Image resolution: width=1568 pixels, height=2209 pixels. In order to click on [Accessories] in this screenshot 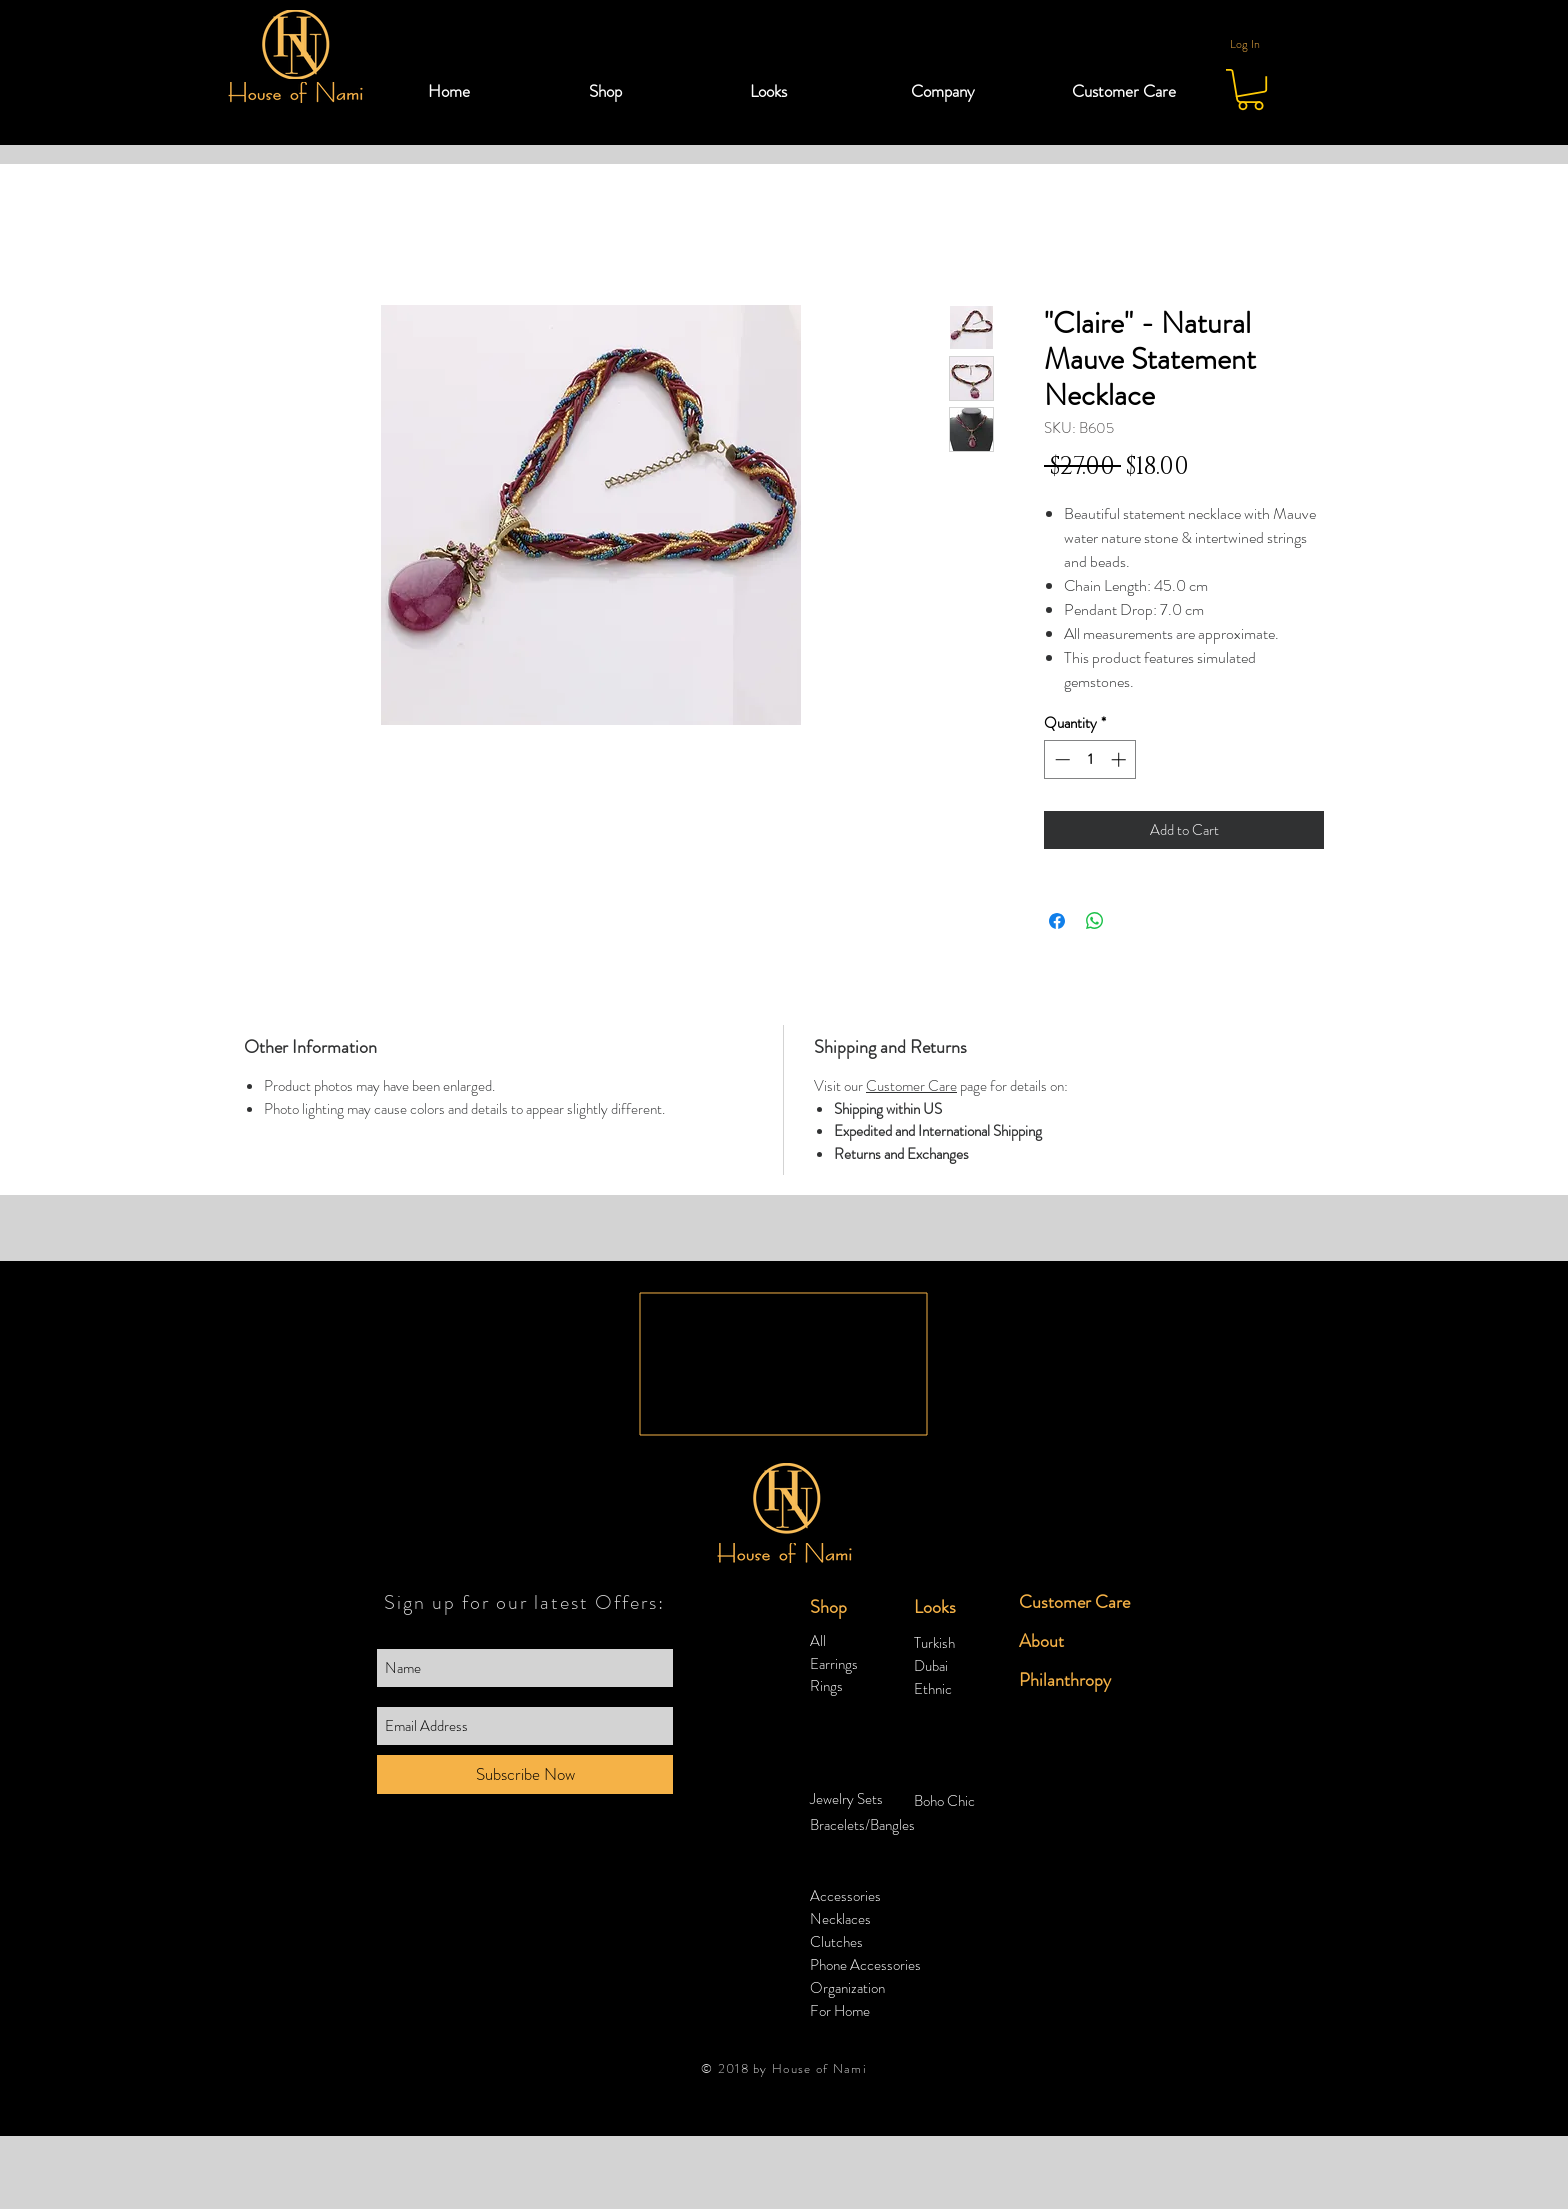, I will do `click(862, 1896)`.